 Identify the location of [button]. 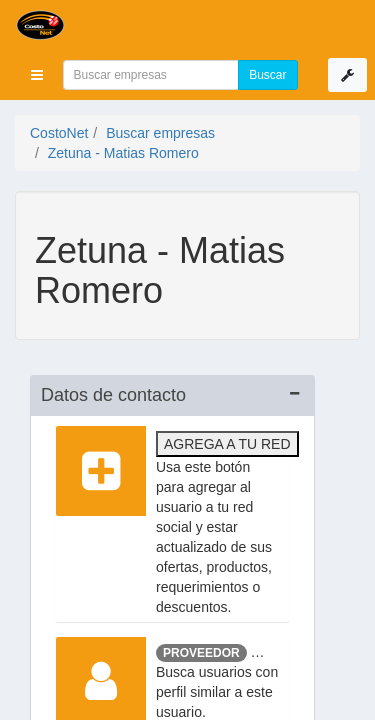
(37, 75).